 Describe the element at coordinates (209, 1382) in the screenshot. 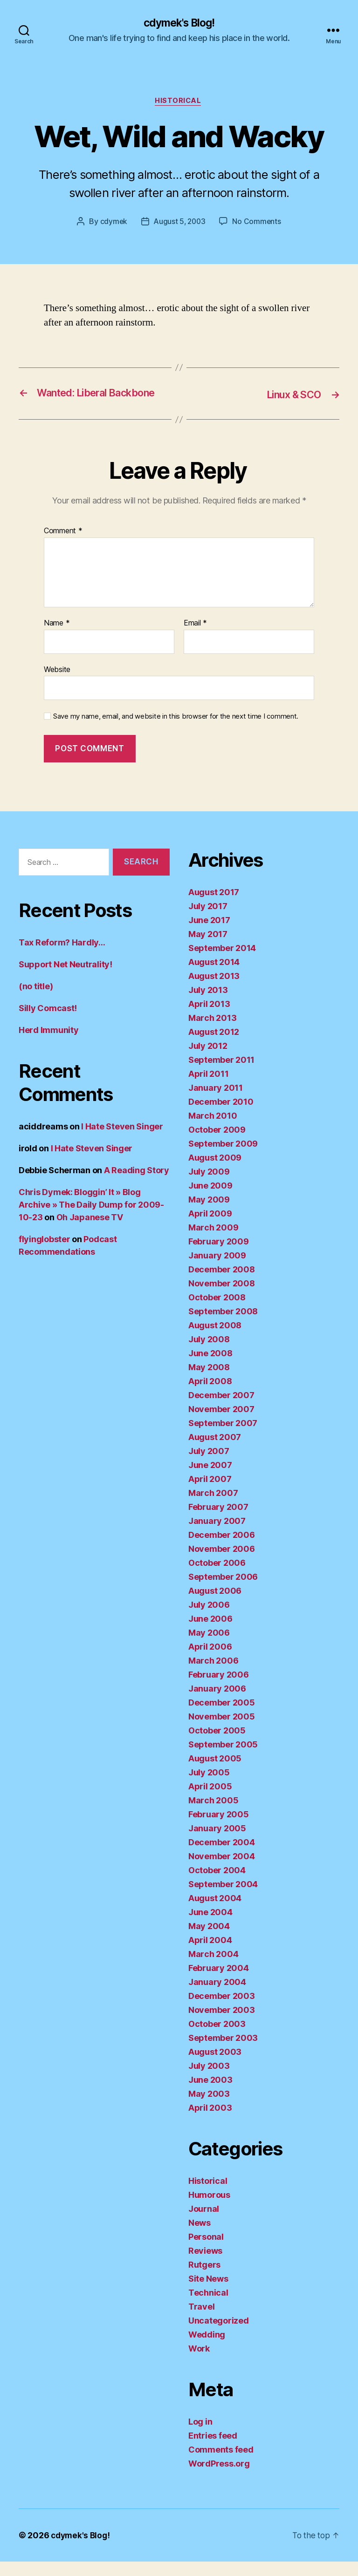

I see `May 2008` at that location.